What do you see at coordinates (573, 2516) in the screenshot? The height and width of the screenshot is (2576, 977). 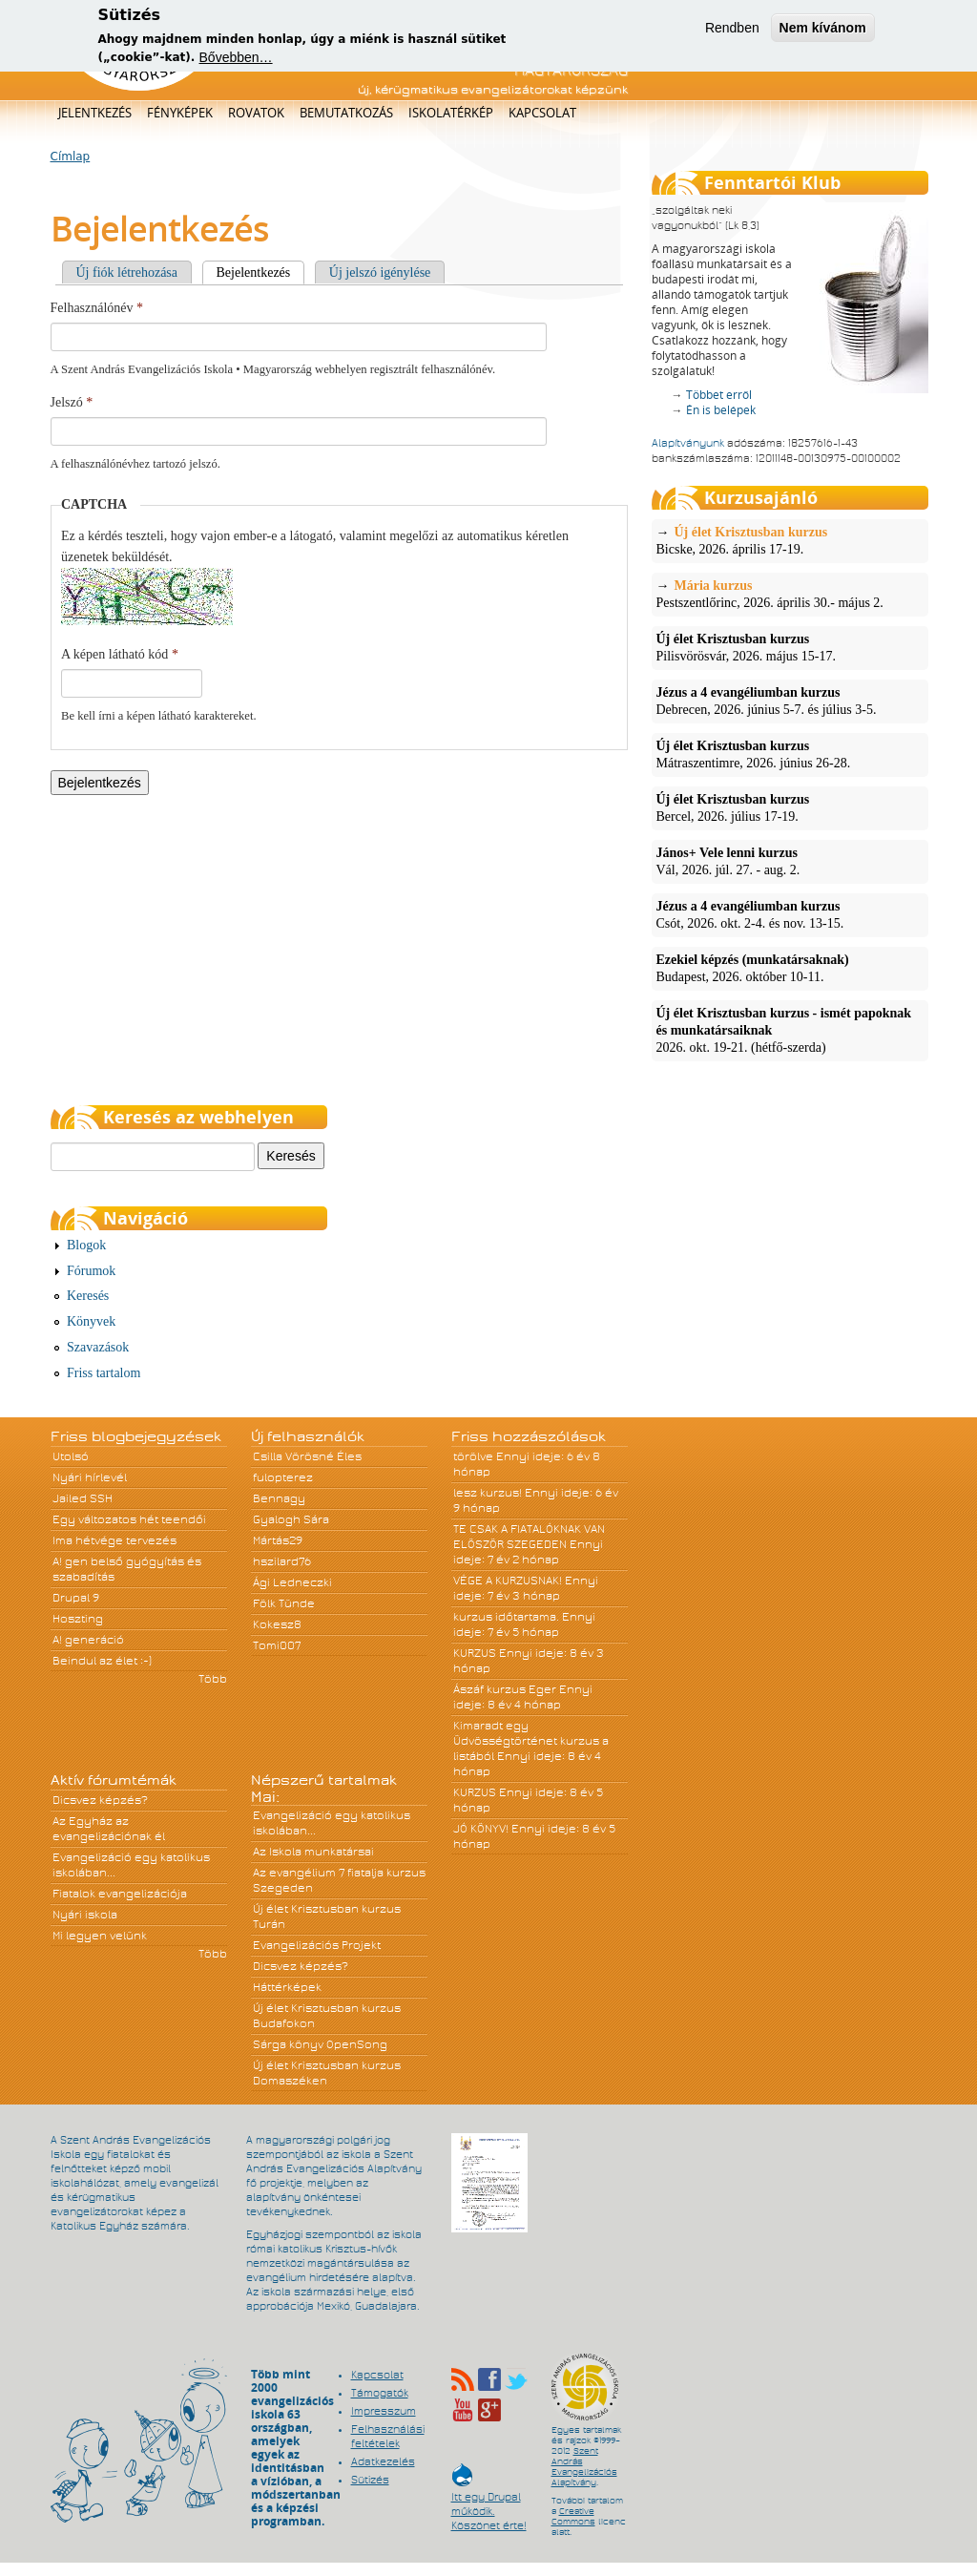 I see `Creative Commons` at bounding box center [573, 2516].